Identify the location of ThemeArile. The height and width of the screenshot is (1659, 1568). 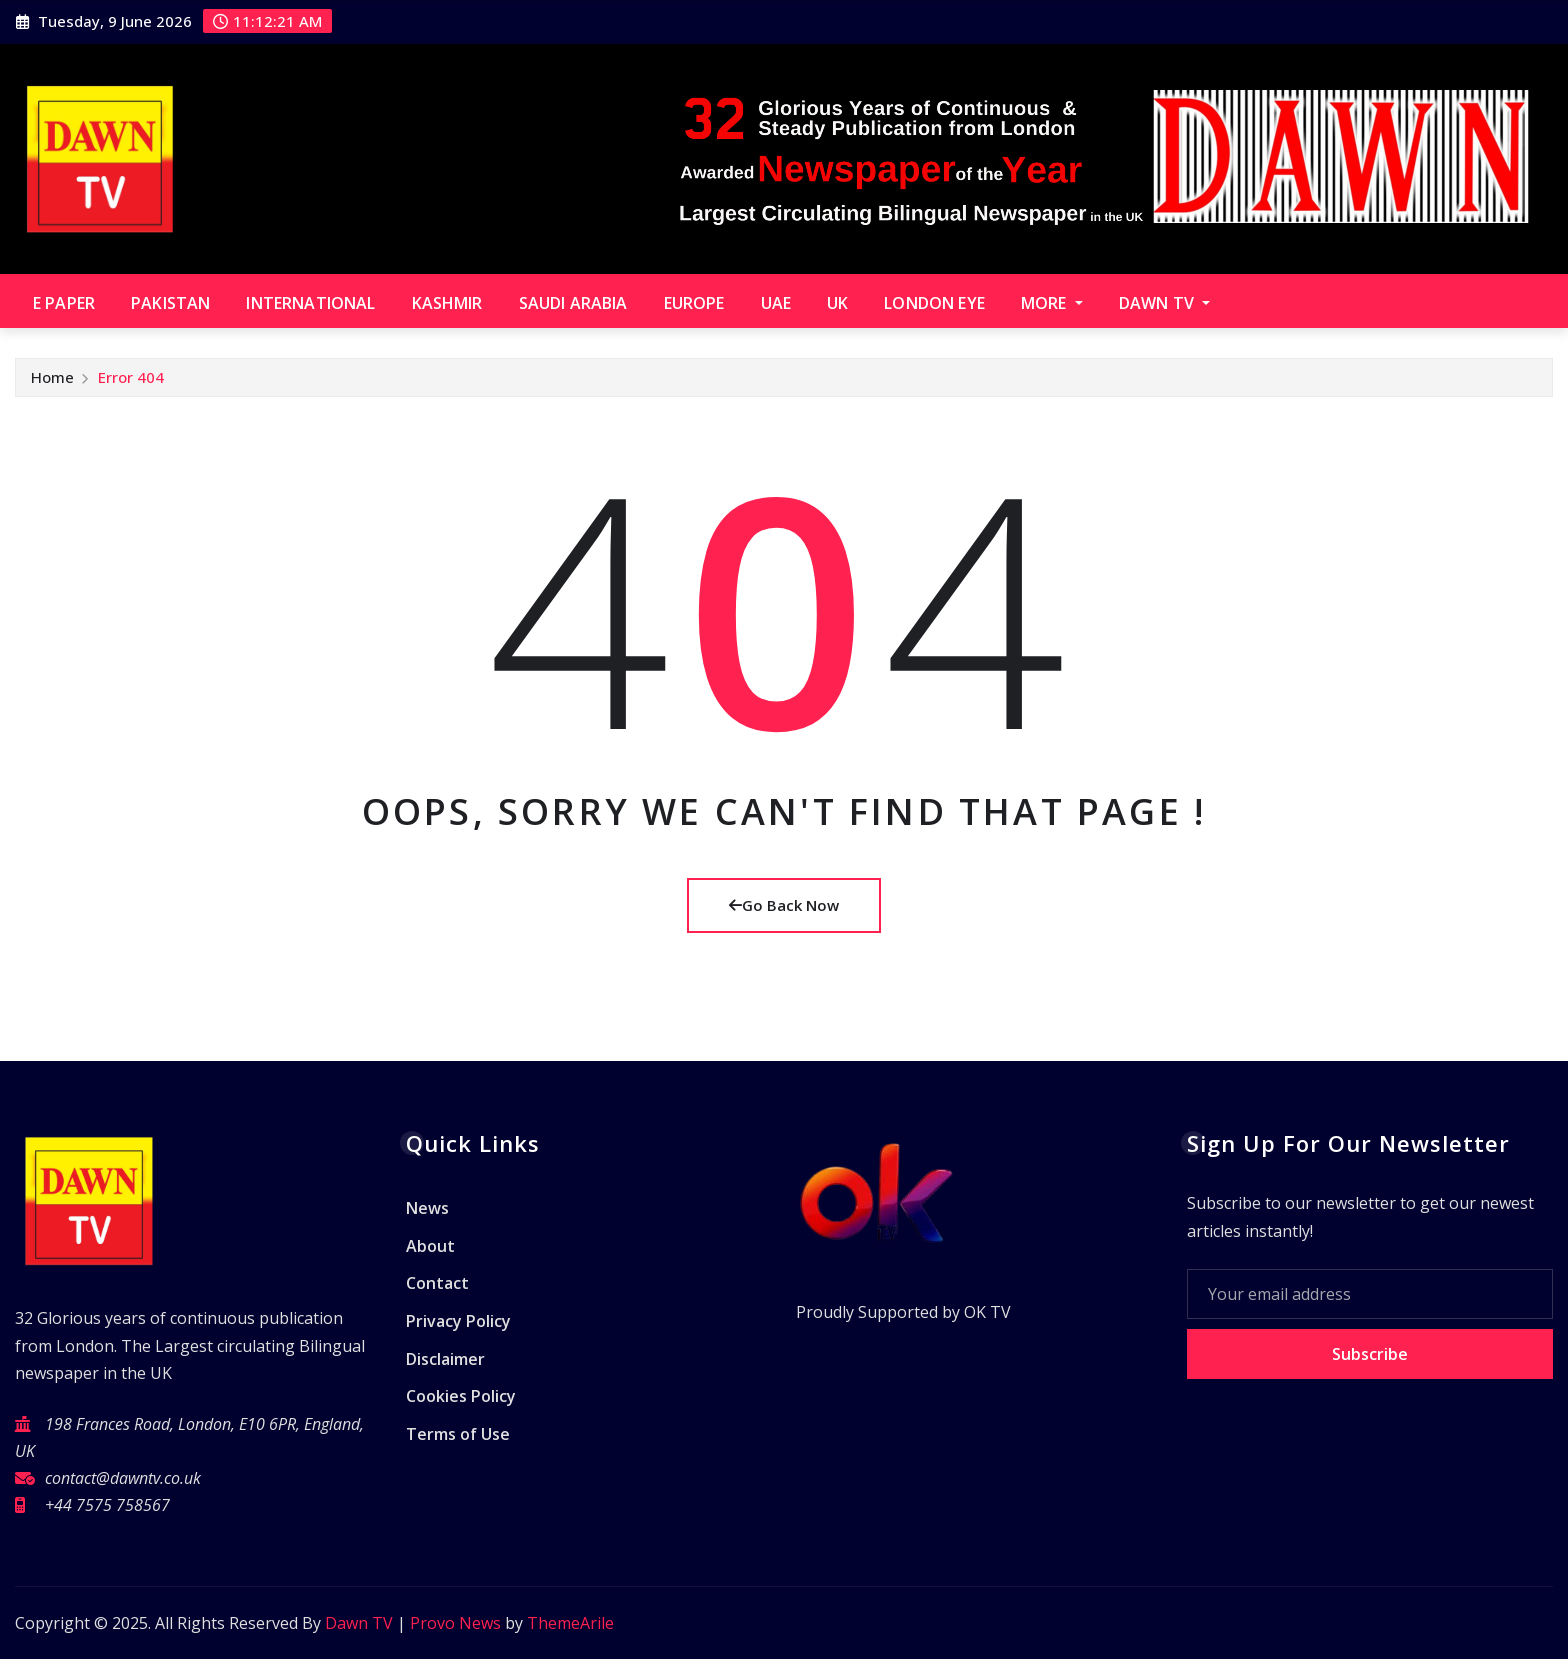
(570, 1623).